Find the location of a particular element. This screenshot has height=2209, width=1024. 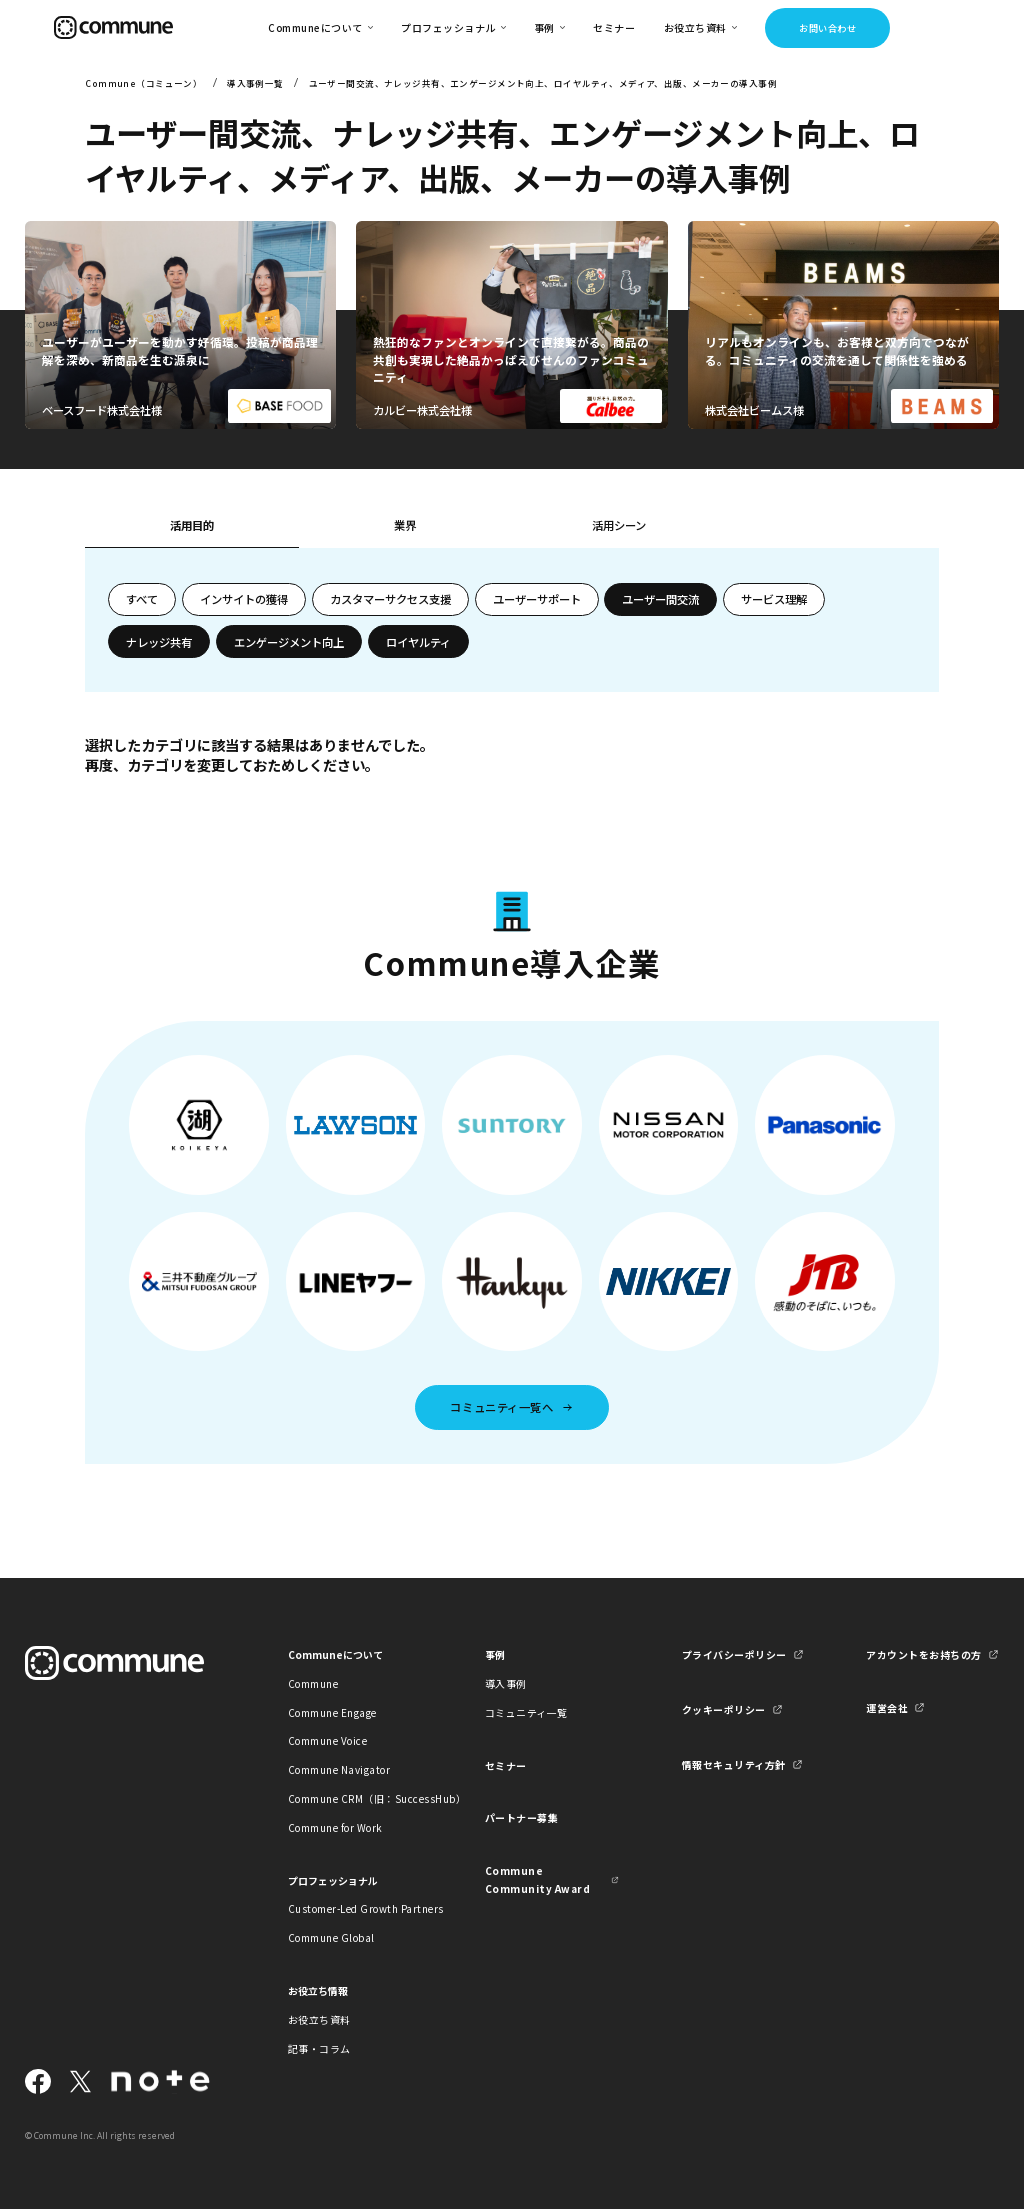

ユーザー間交流 is located at coordinates (660, 599).